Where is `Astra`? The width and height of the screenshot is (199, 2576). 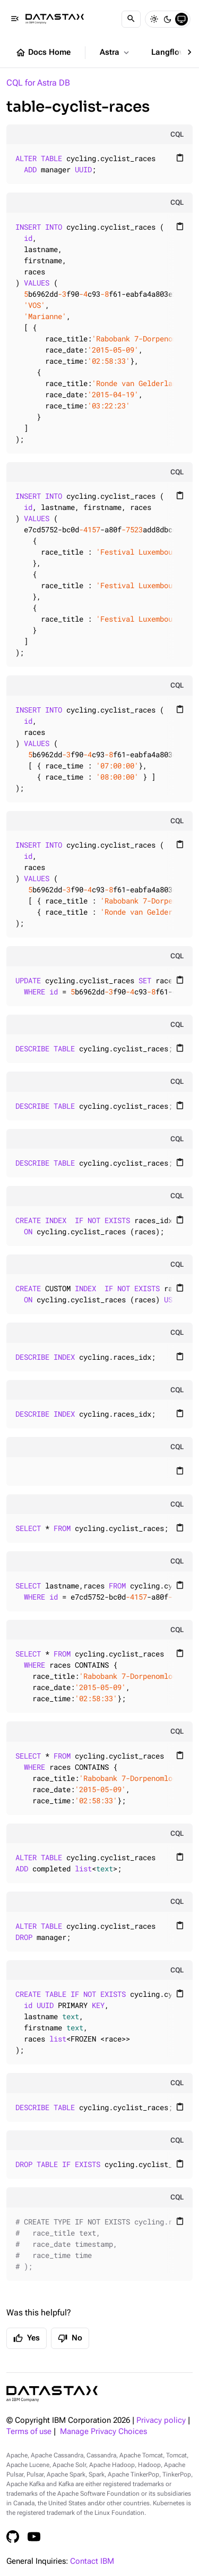 Astra is located at coordinates (115, 52).